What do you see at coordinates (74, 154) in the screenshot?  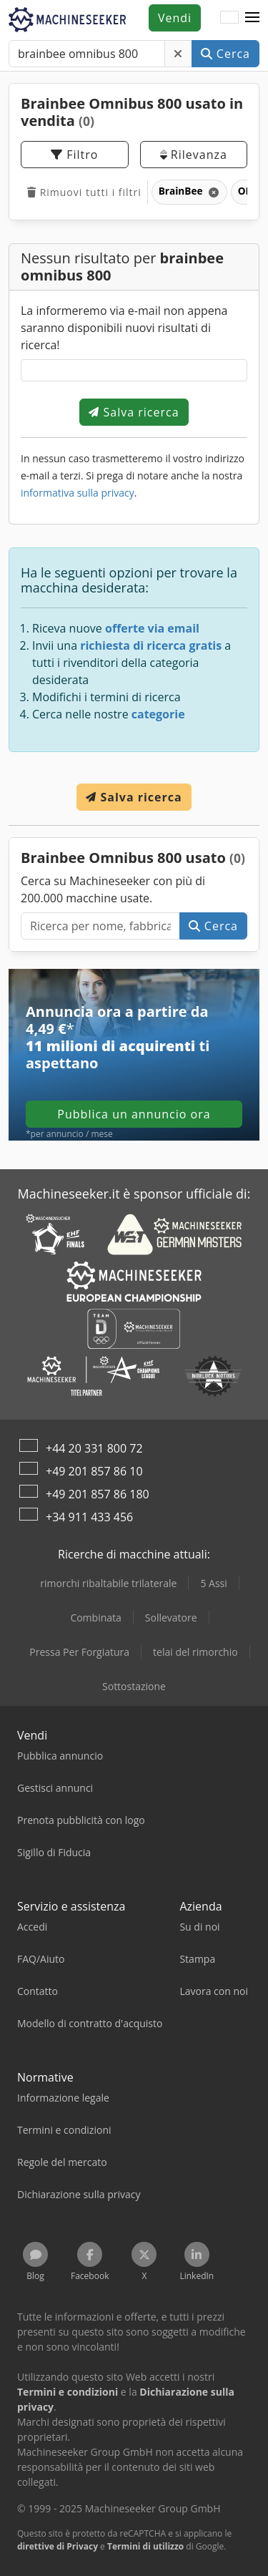 I see `Filtro` at bounding box center [74, 154].